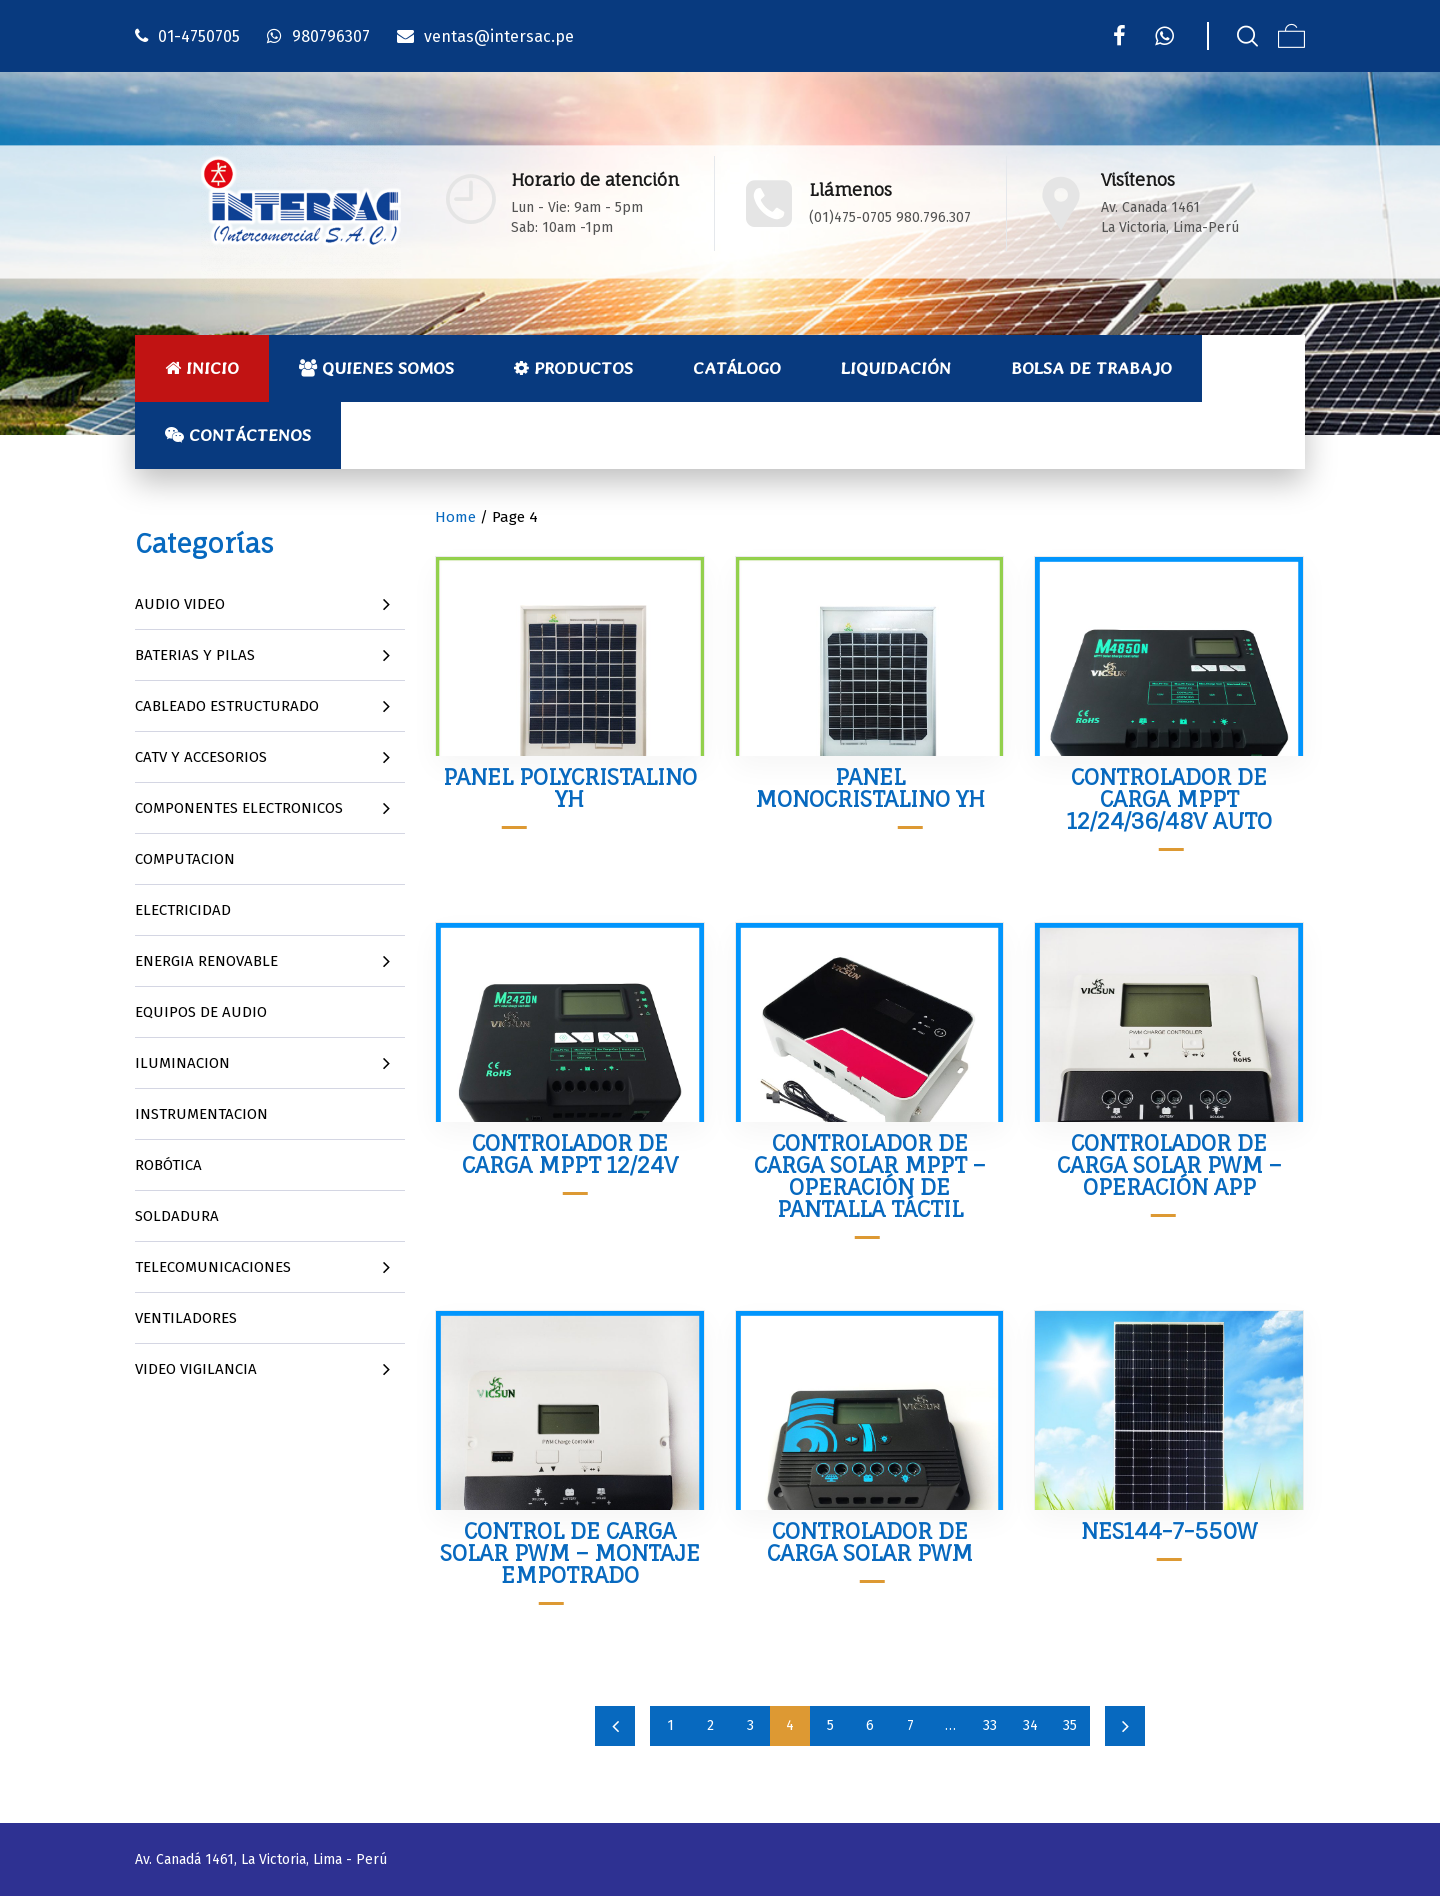 Image resolution: width=1440 pixels, height=1896 pixels. What do you see at coordinates (990, 1725) in the screenshot?
I see `33` at bounding box center [990, 1725].